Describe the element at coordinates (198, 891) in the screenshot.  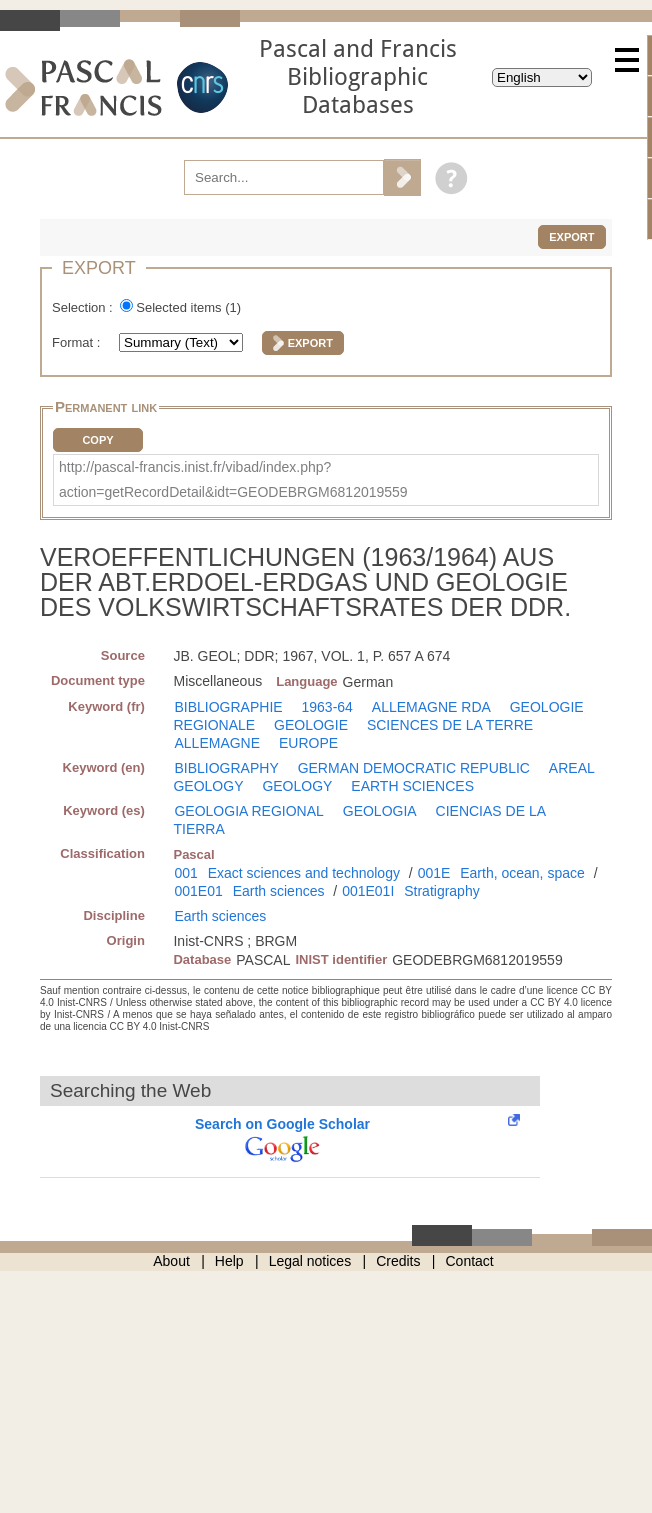
I see `001E01` at that location.